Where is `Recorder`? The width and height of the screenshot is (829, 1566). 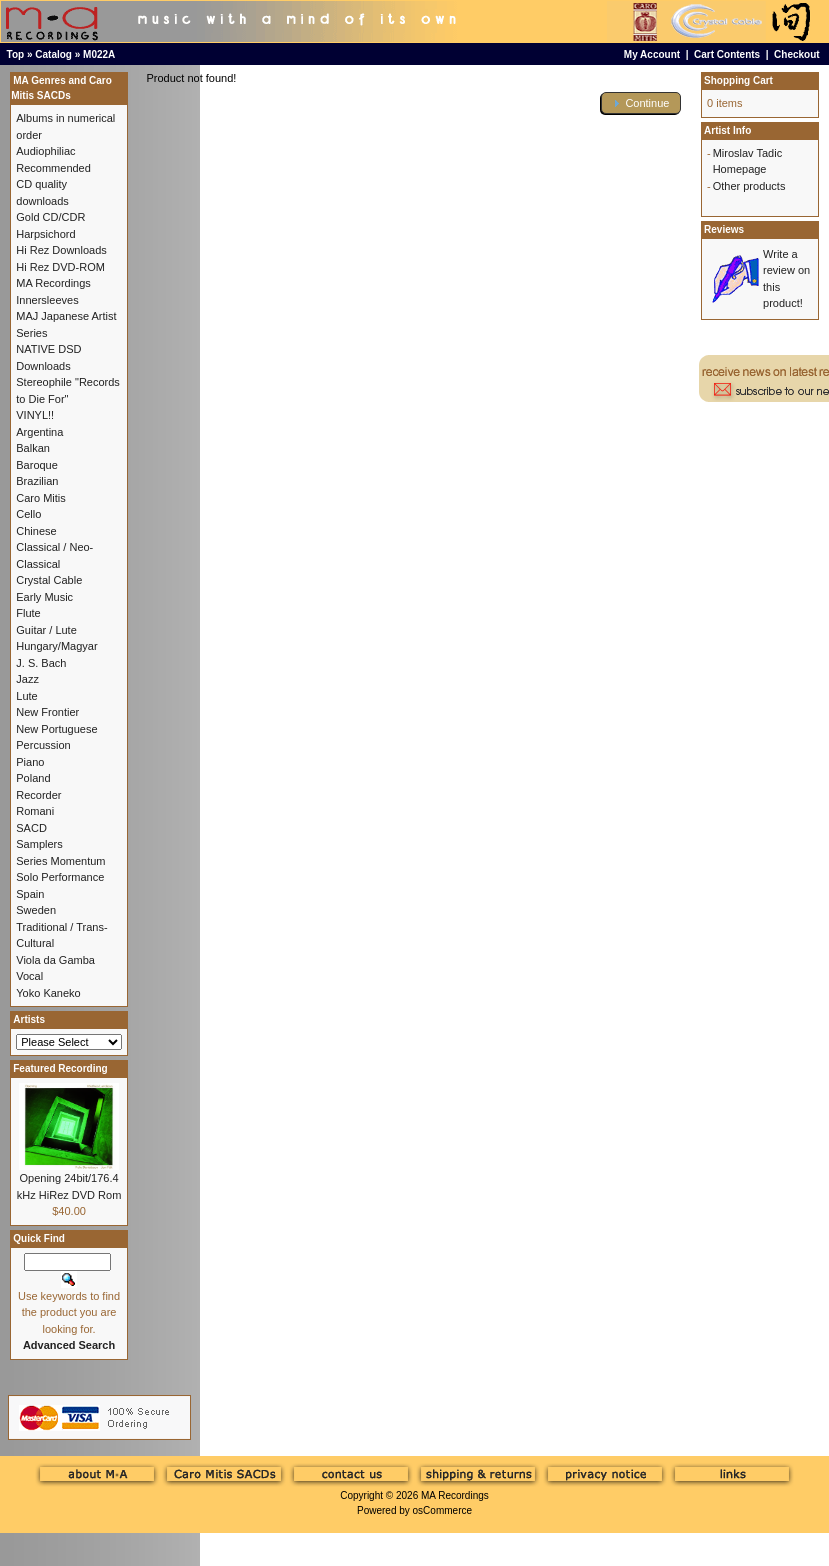 Recorder is located at coordinates (38, 795).